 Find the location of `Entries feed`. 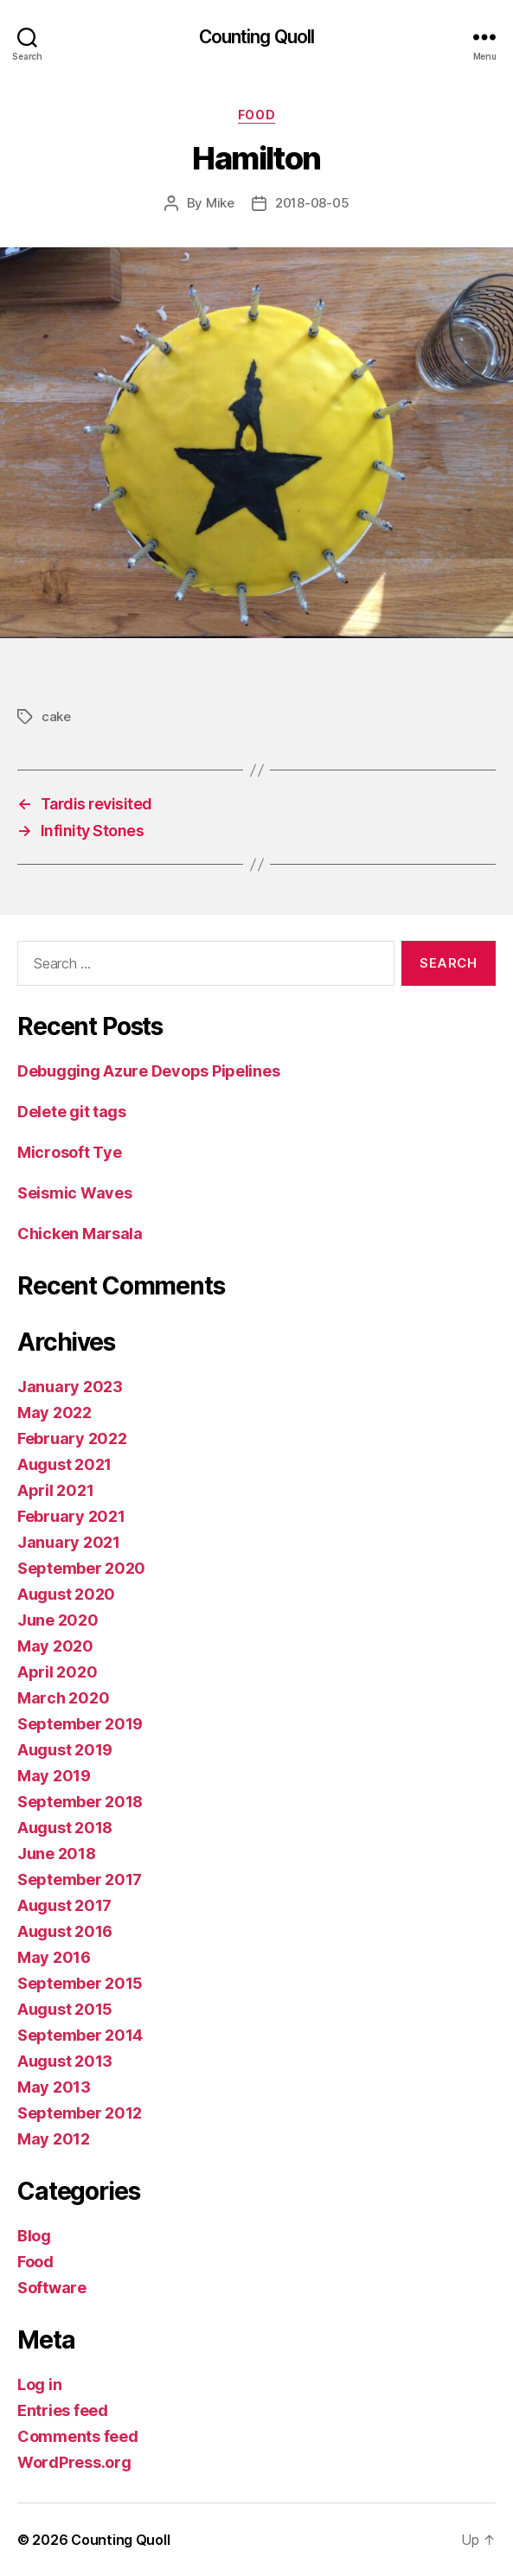

Entries feed is located at coordinates (62, 2410).